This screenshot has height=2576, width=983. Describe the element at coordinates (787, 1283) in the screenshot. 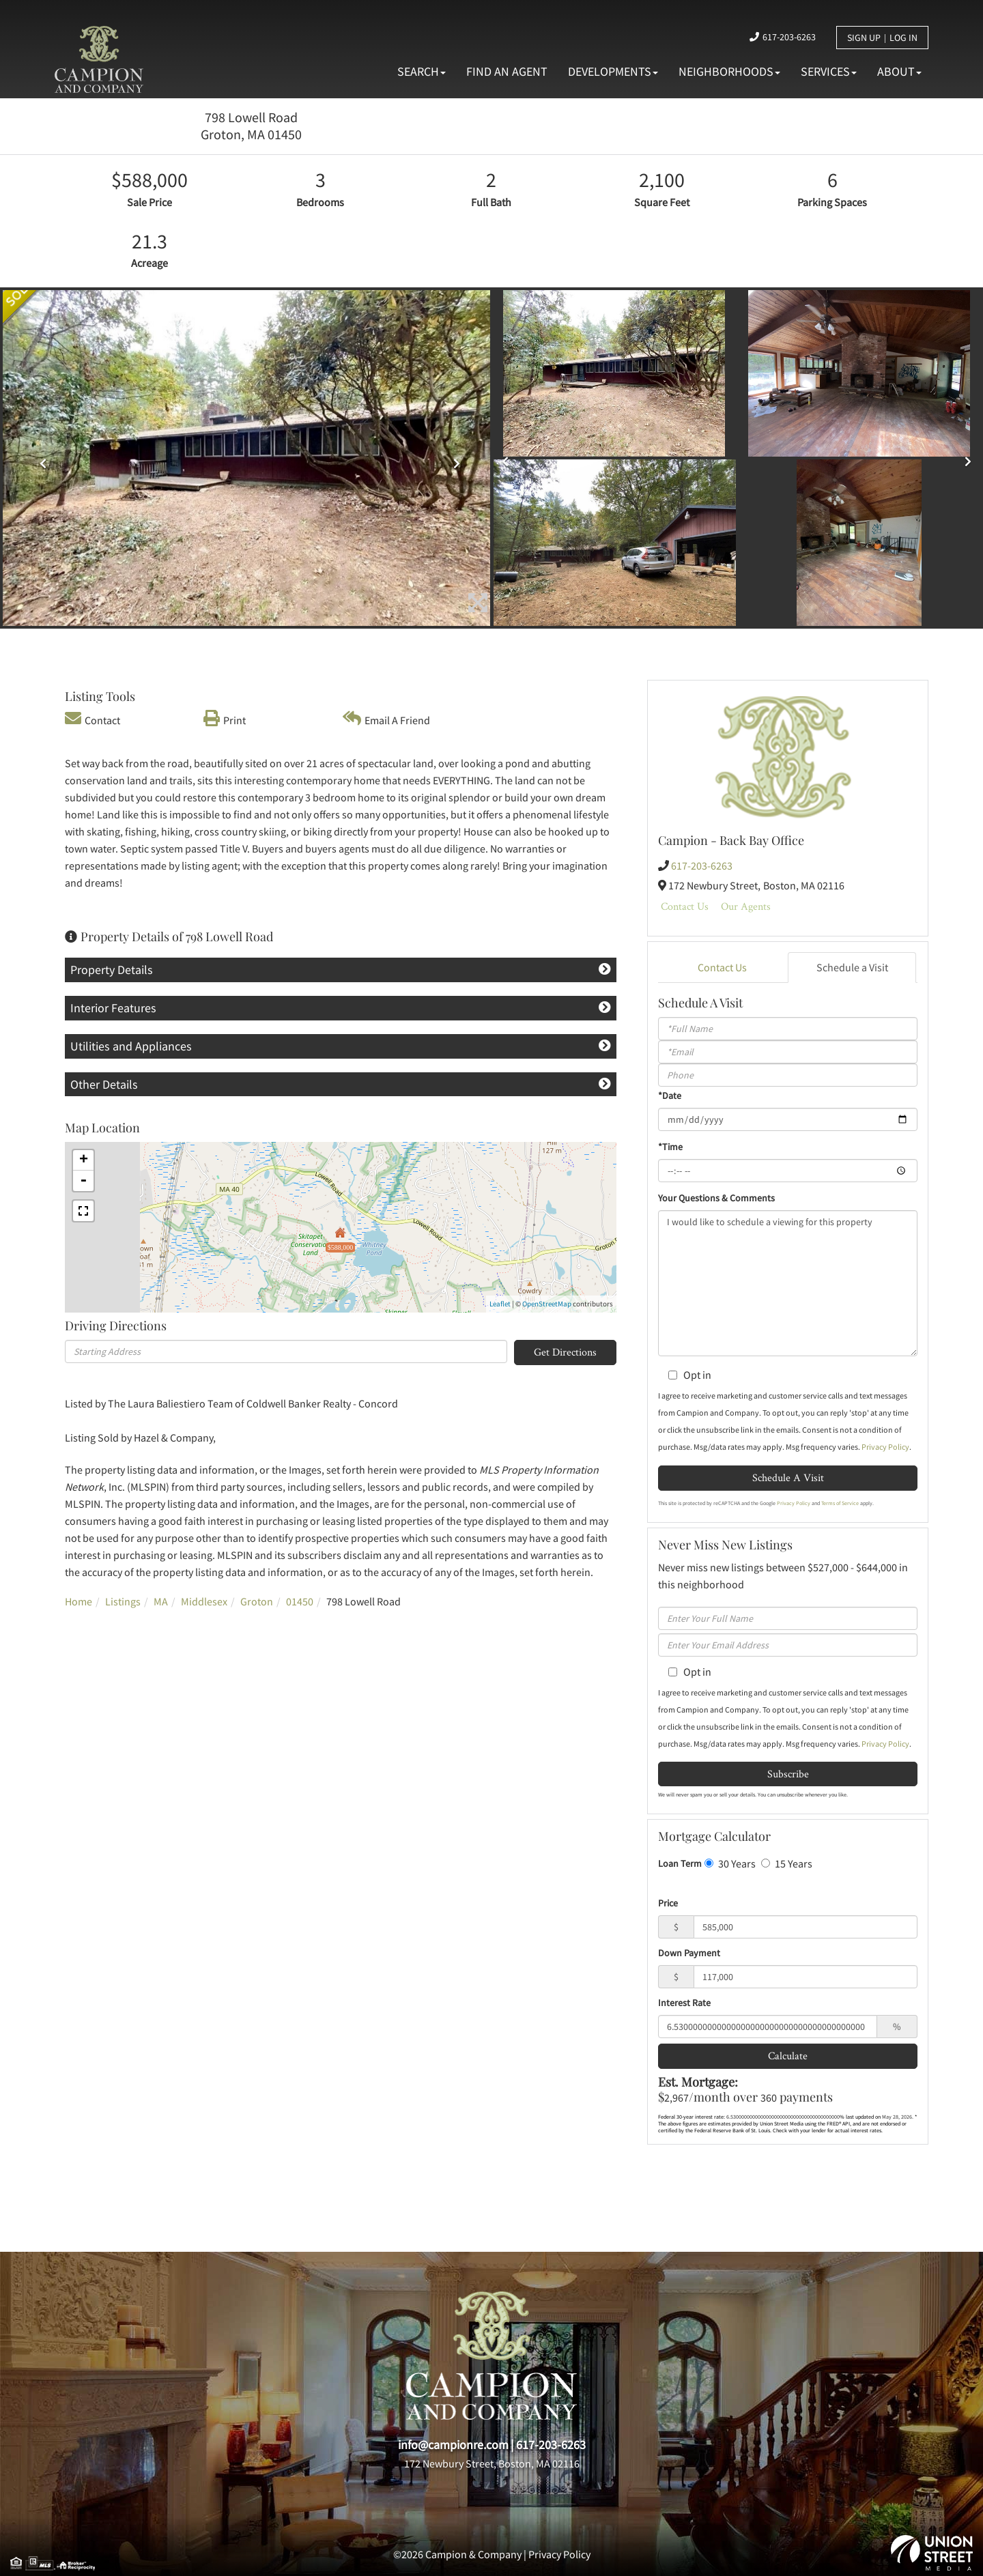

I see `I would like to schedule a viewing for this property` at that location.